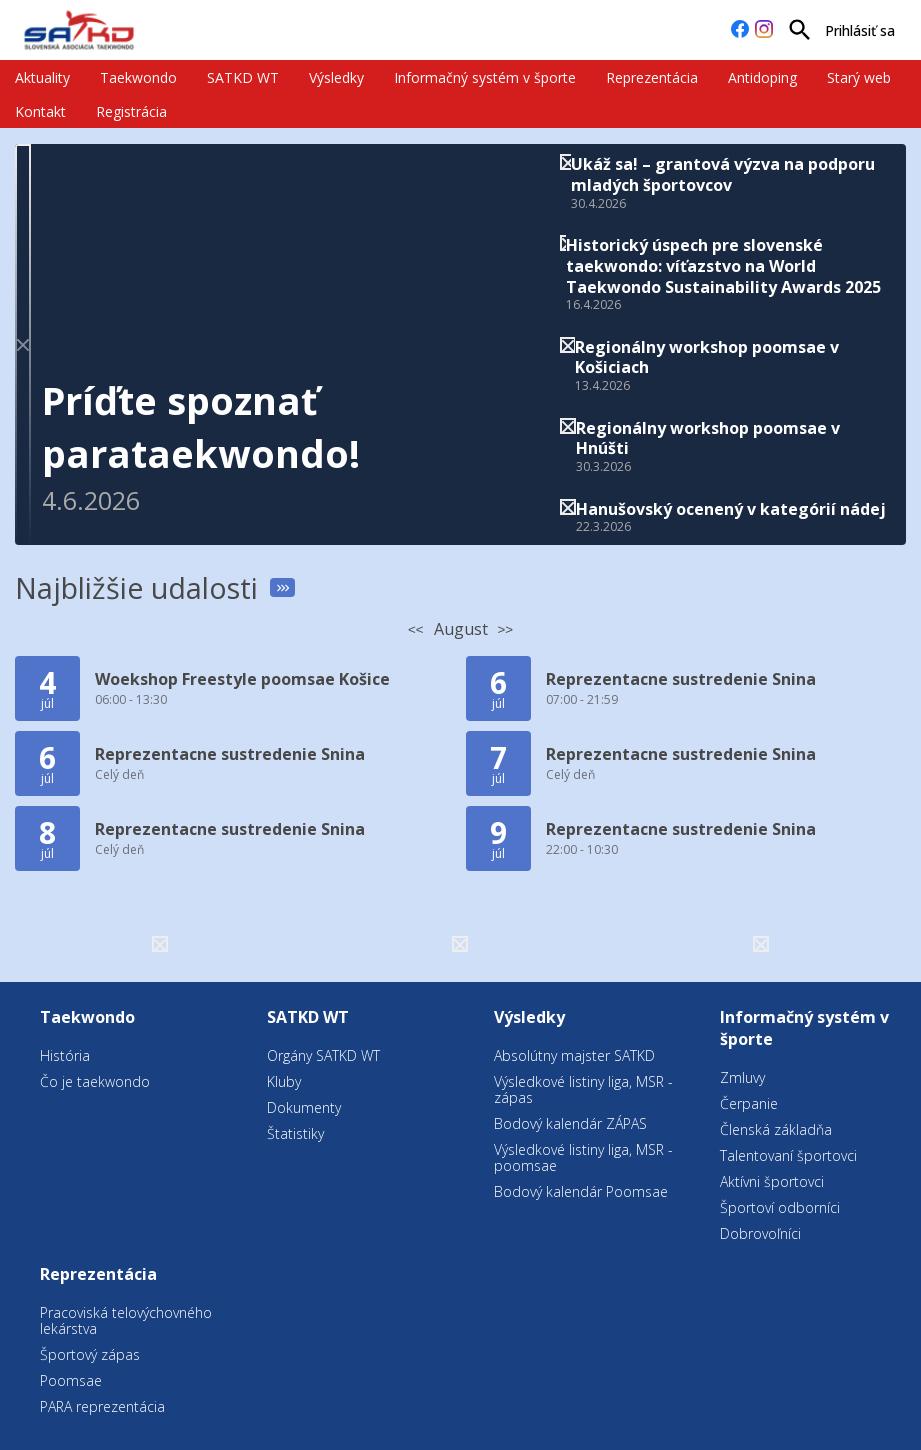  What do you see at coordinates (788, 1155) in the screenshot?
I see `Talentovaní športovci` at bounding box center [788, 1155].